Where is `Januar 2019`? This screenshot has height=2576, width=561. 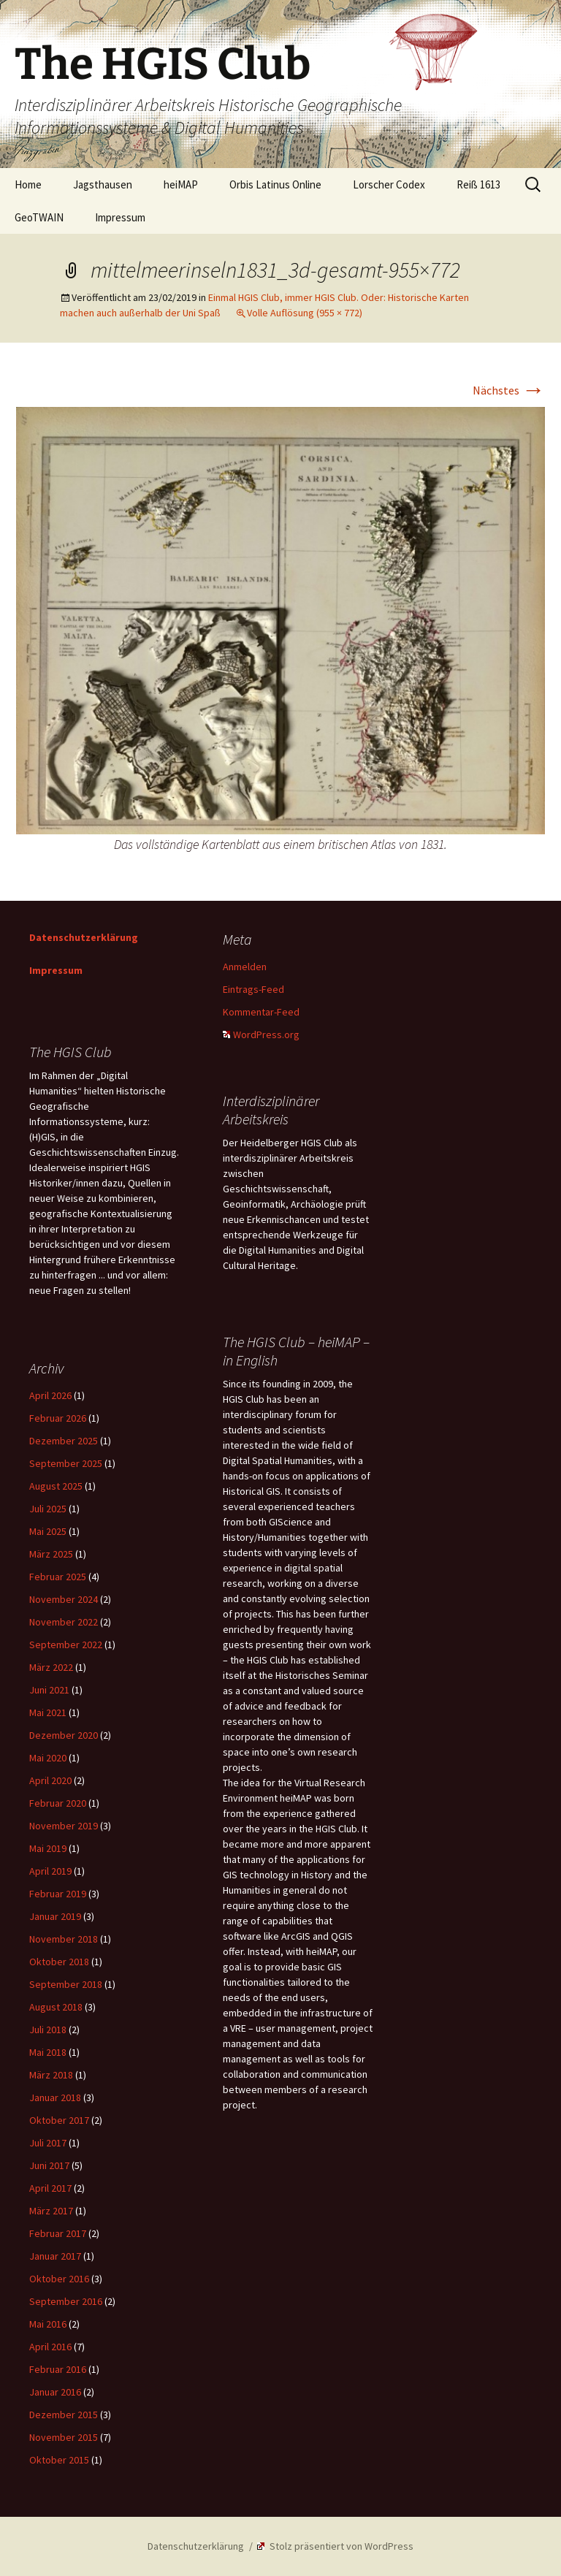 Januar 2019 is located at coordinates (55, 1916).